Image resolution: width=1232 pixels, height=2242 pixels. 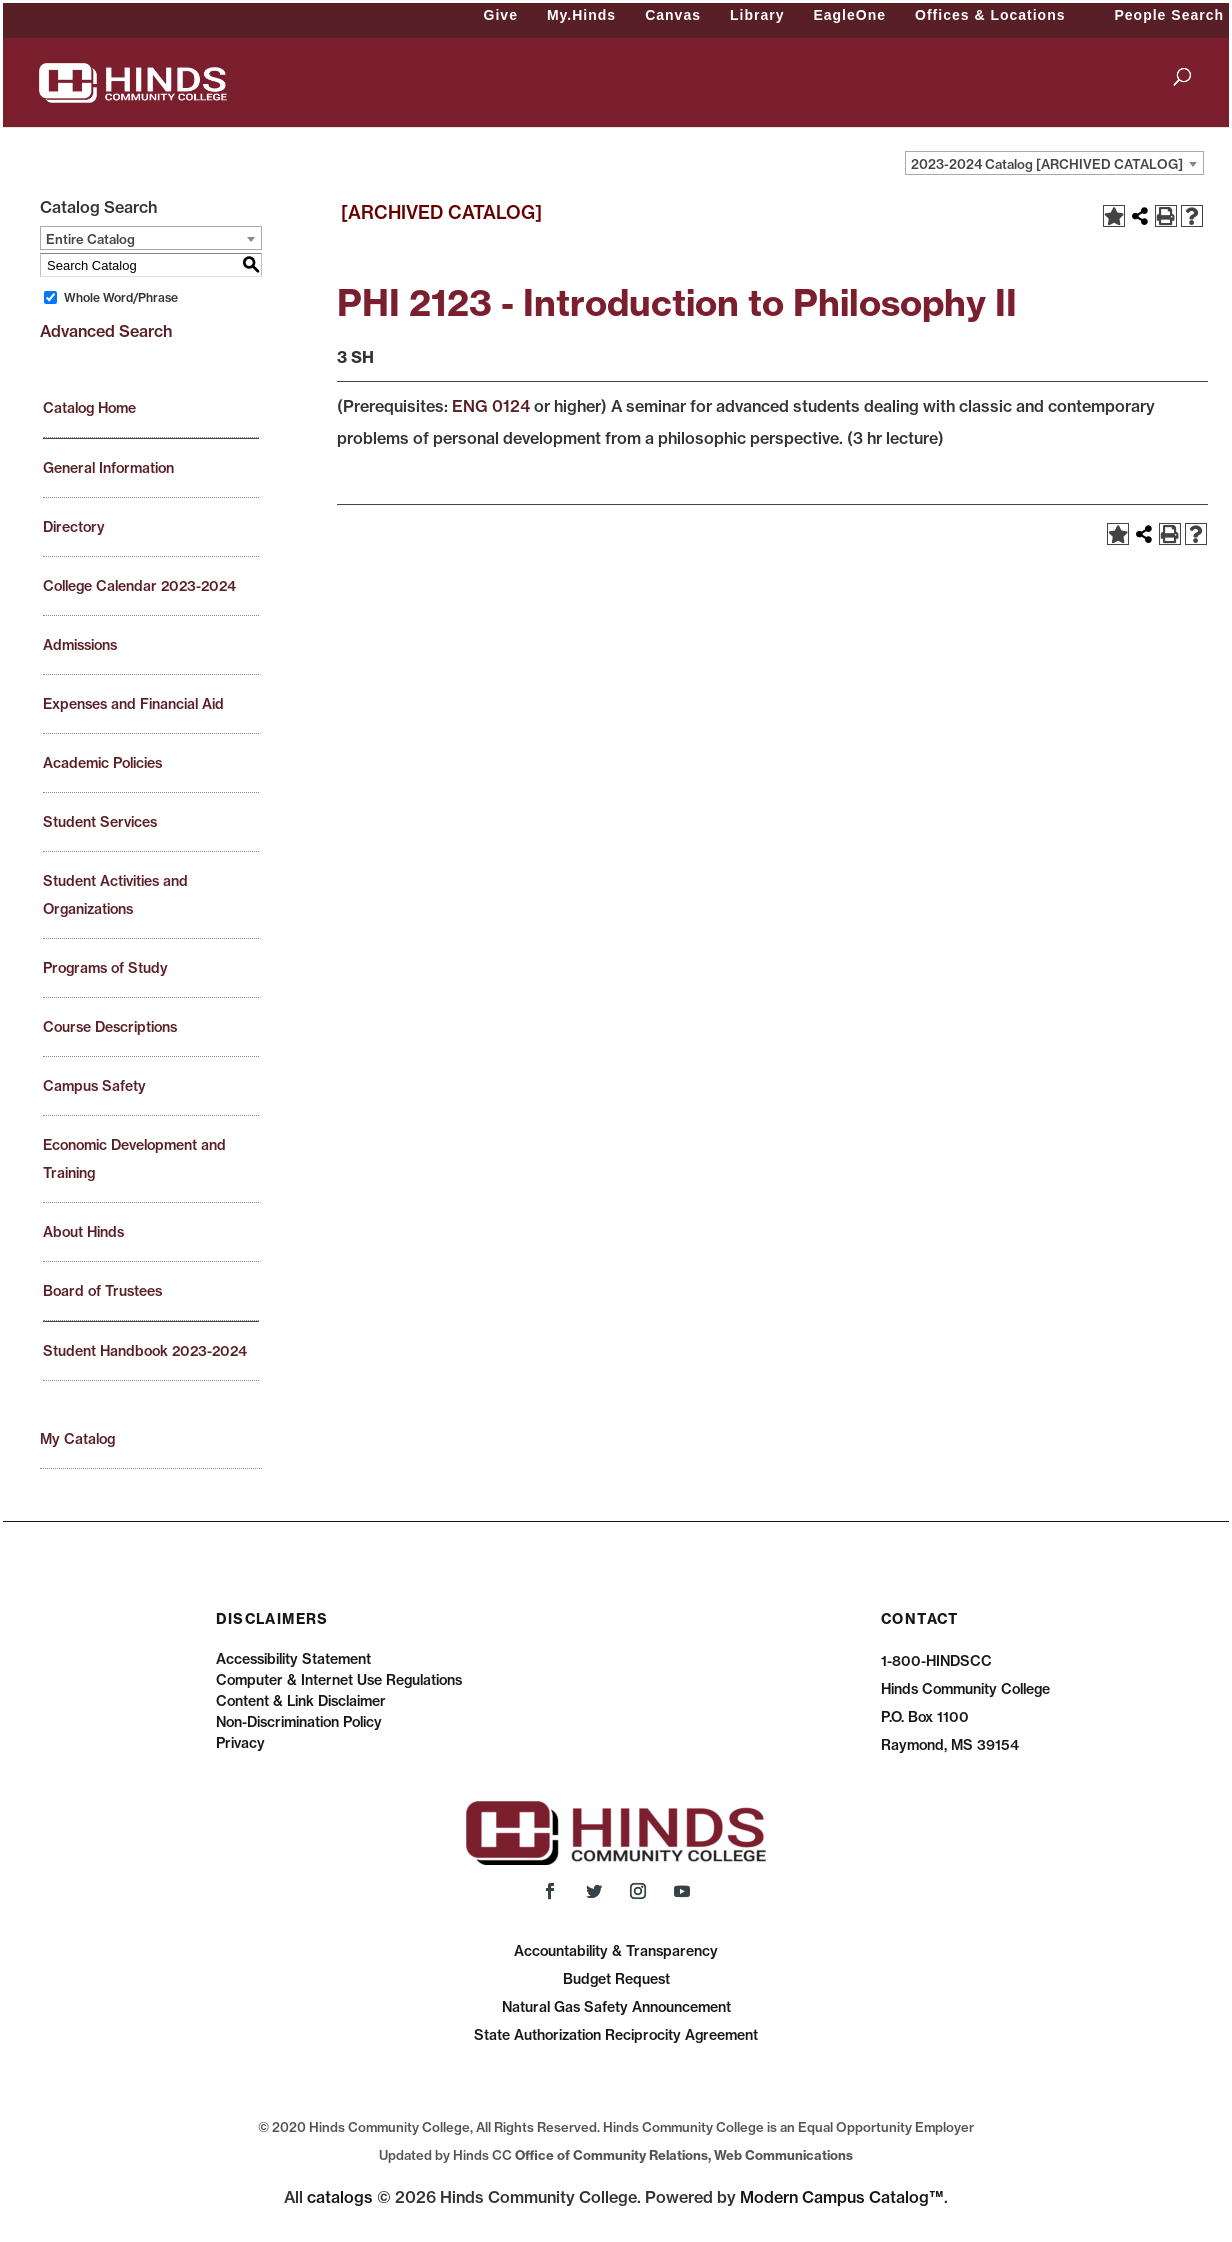 What do you see at coordinates (684, 2155) in the screenshot?
I see `Office of Community Relations, Web Communications` at bounding box center [684, 2155].